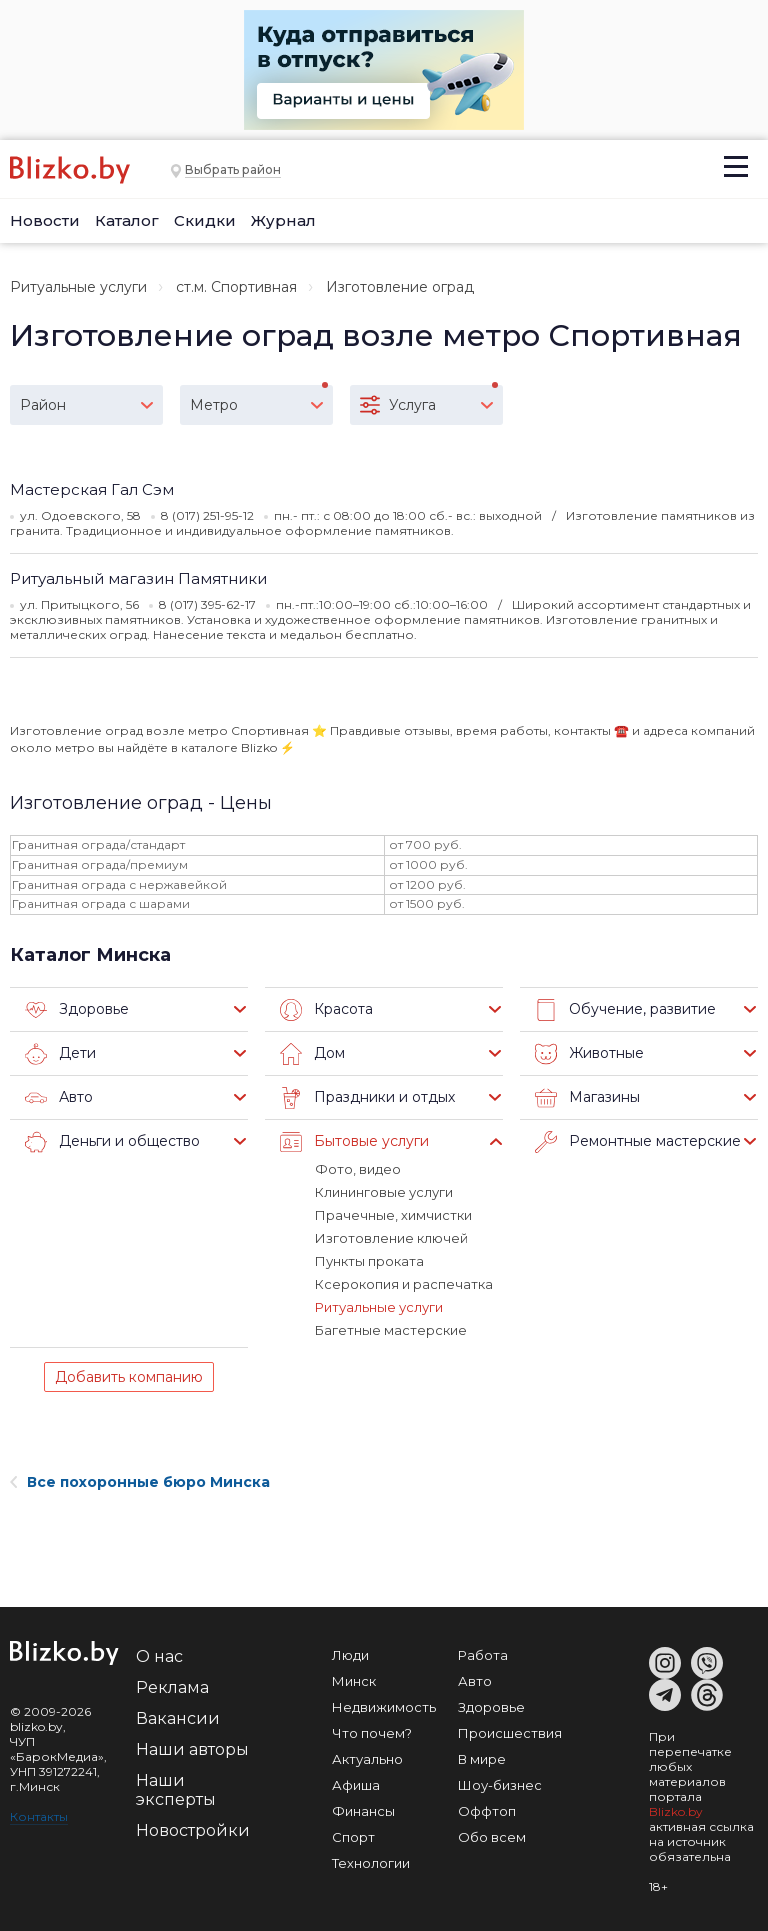 The image size is (768, 1931). What do you see at coordinates (39, 1816) in the screenshot?
I see `Контакты` at bounding box center [39, 1816].